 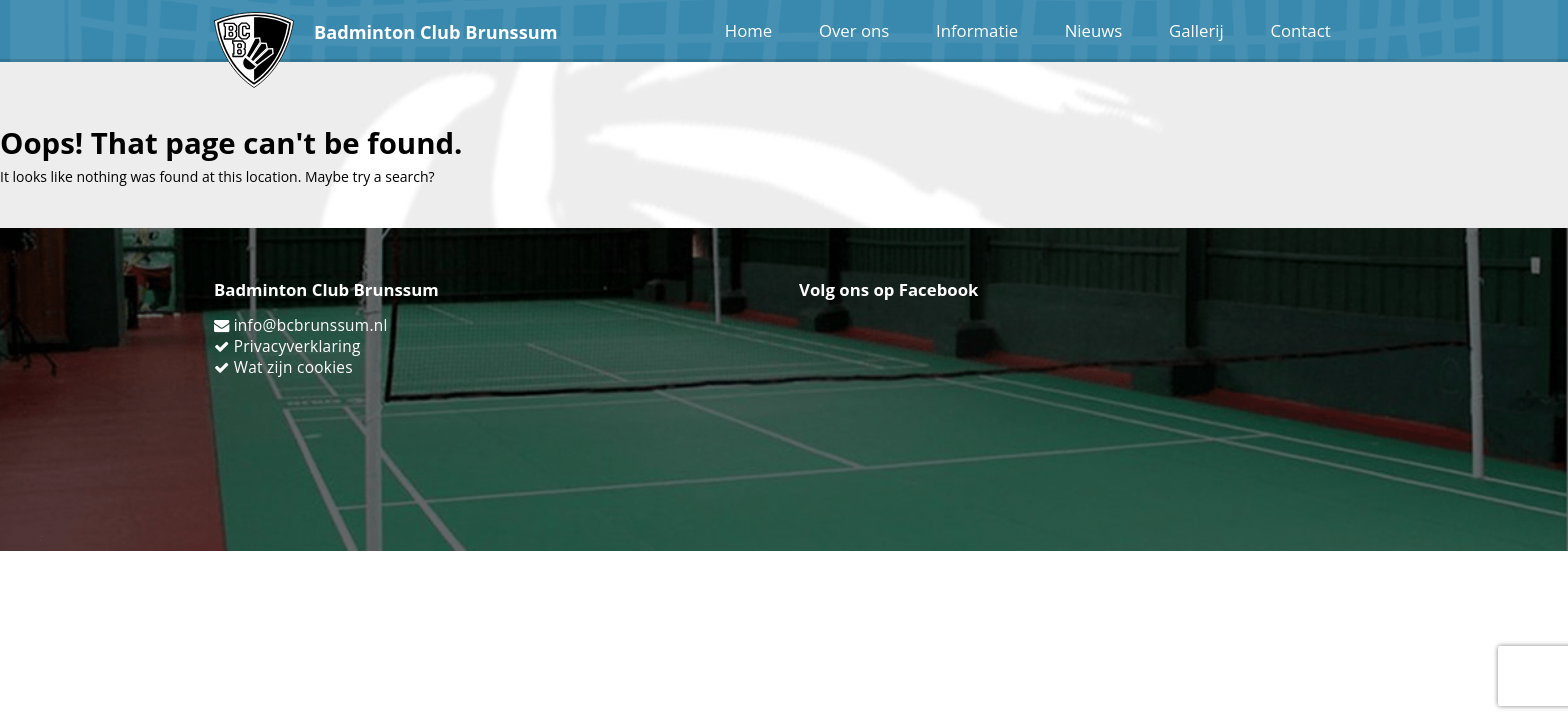 I want to click on Wat zijn cookies, so click(x=293, y=367).